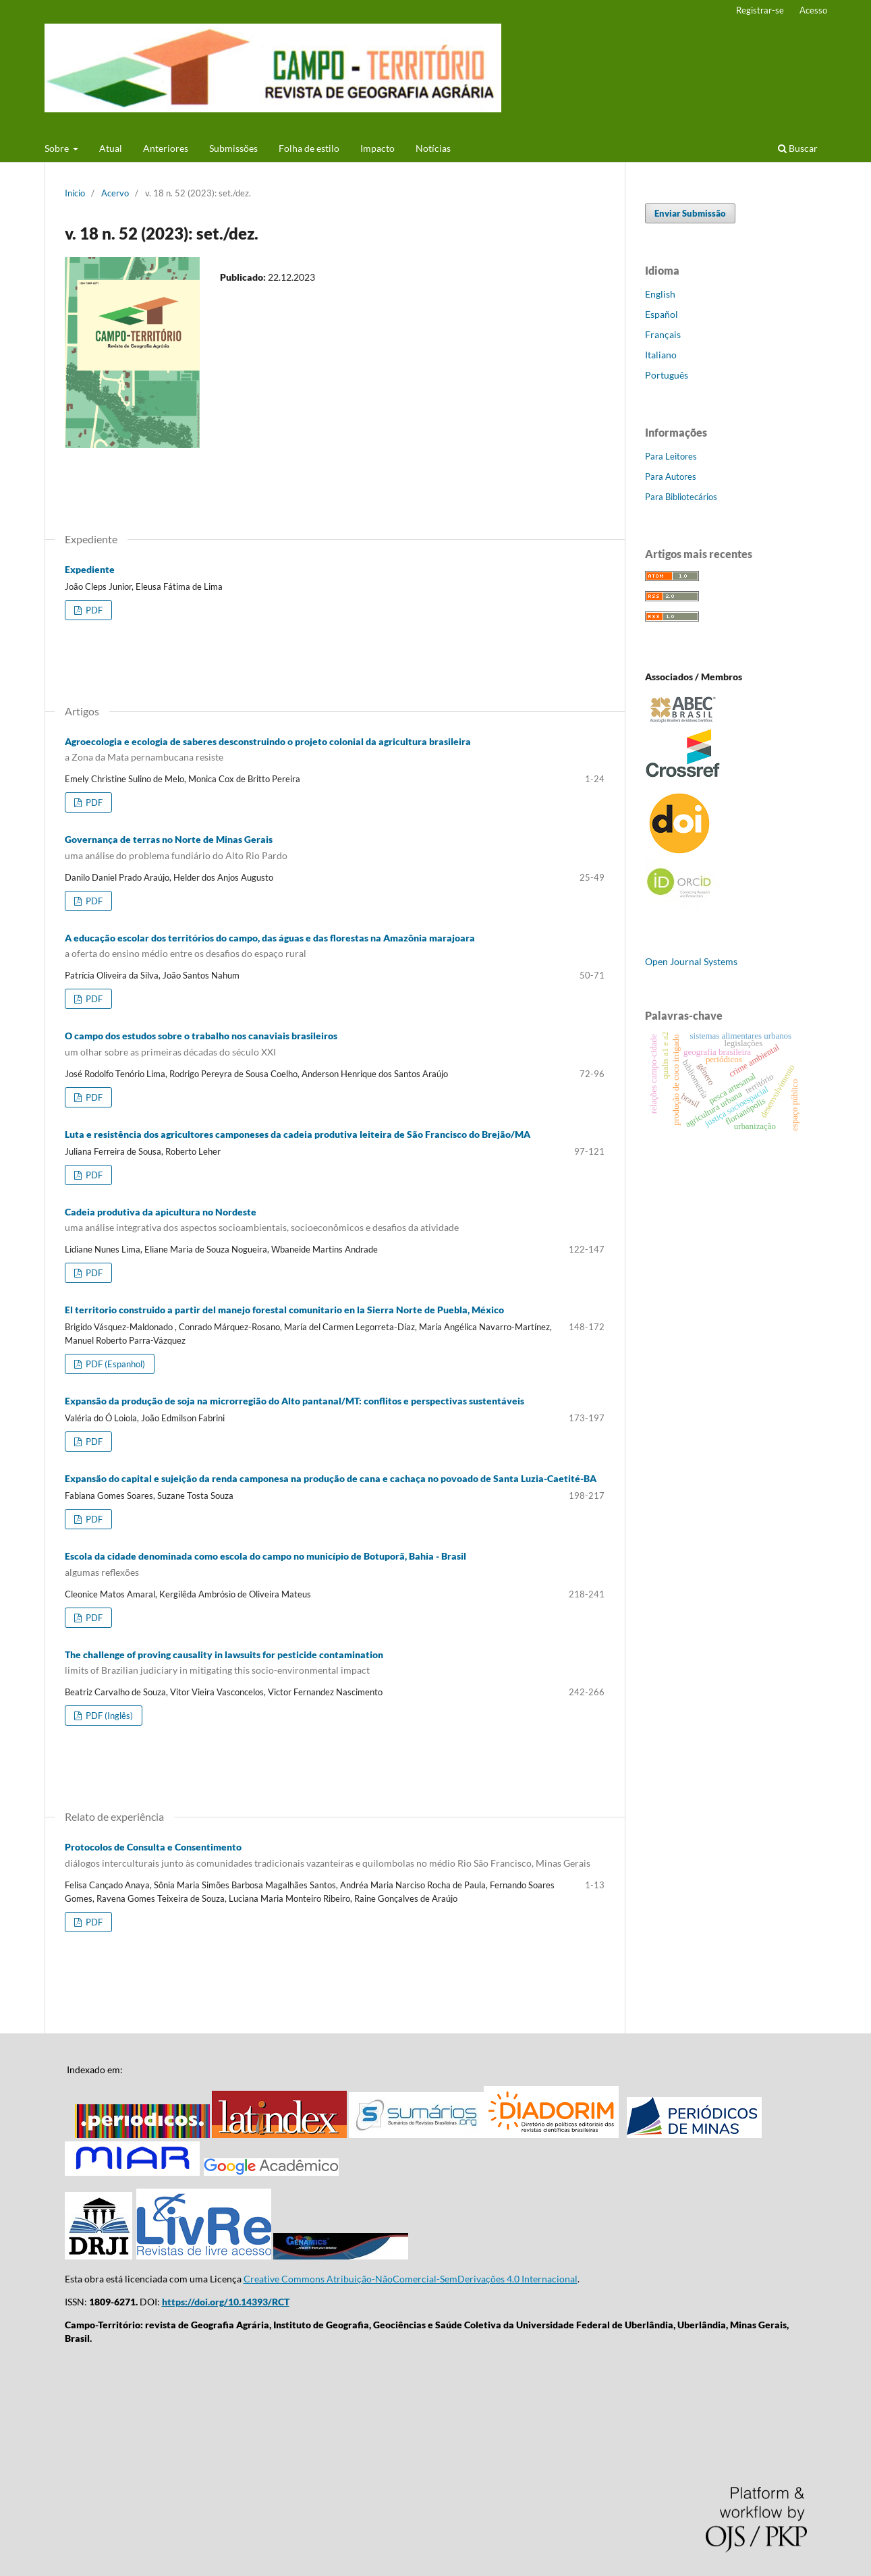  I want to click on Buscar, so click(798, 148).